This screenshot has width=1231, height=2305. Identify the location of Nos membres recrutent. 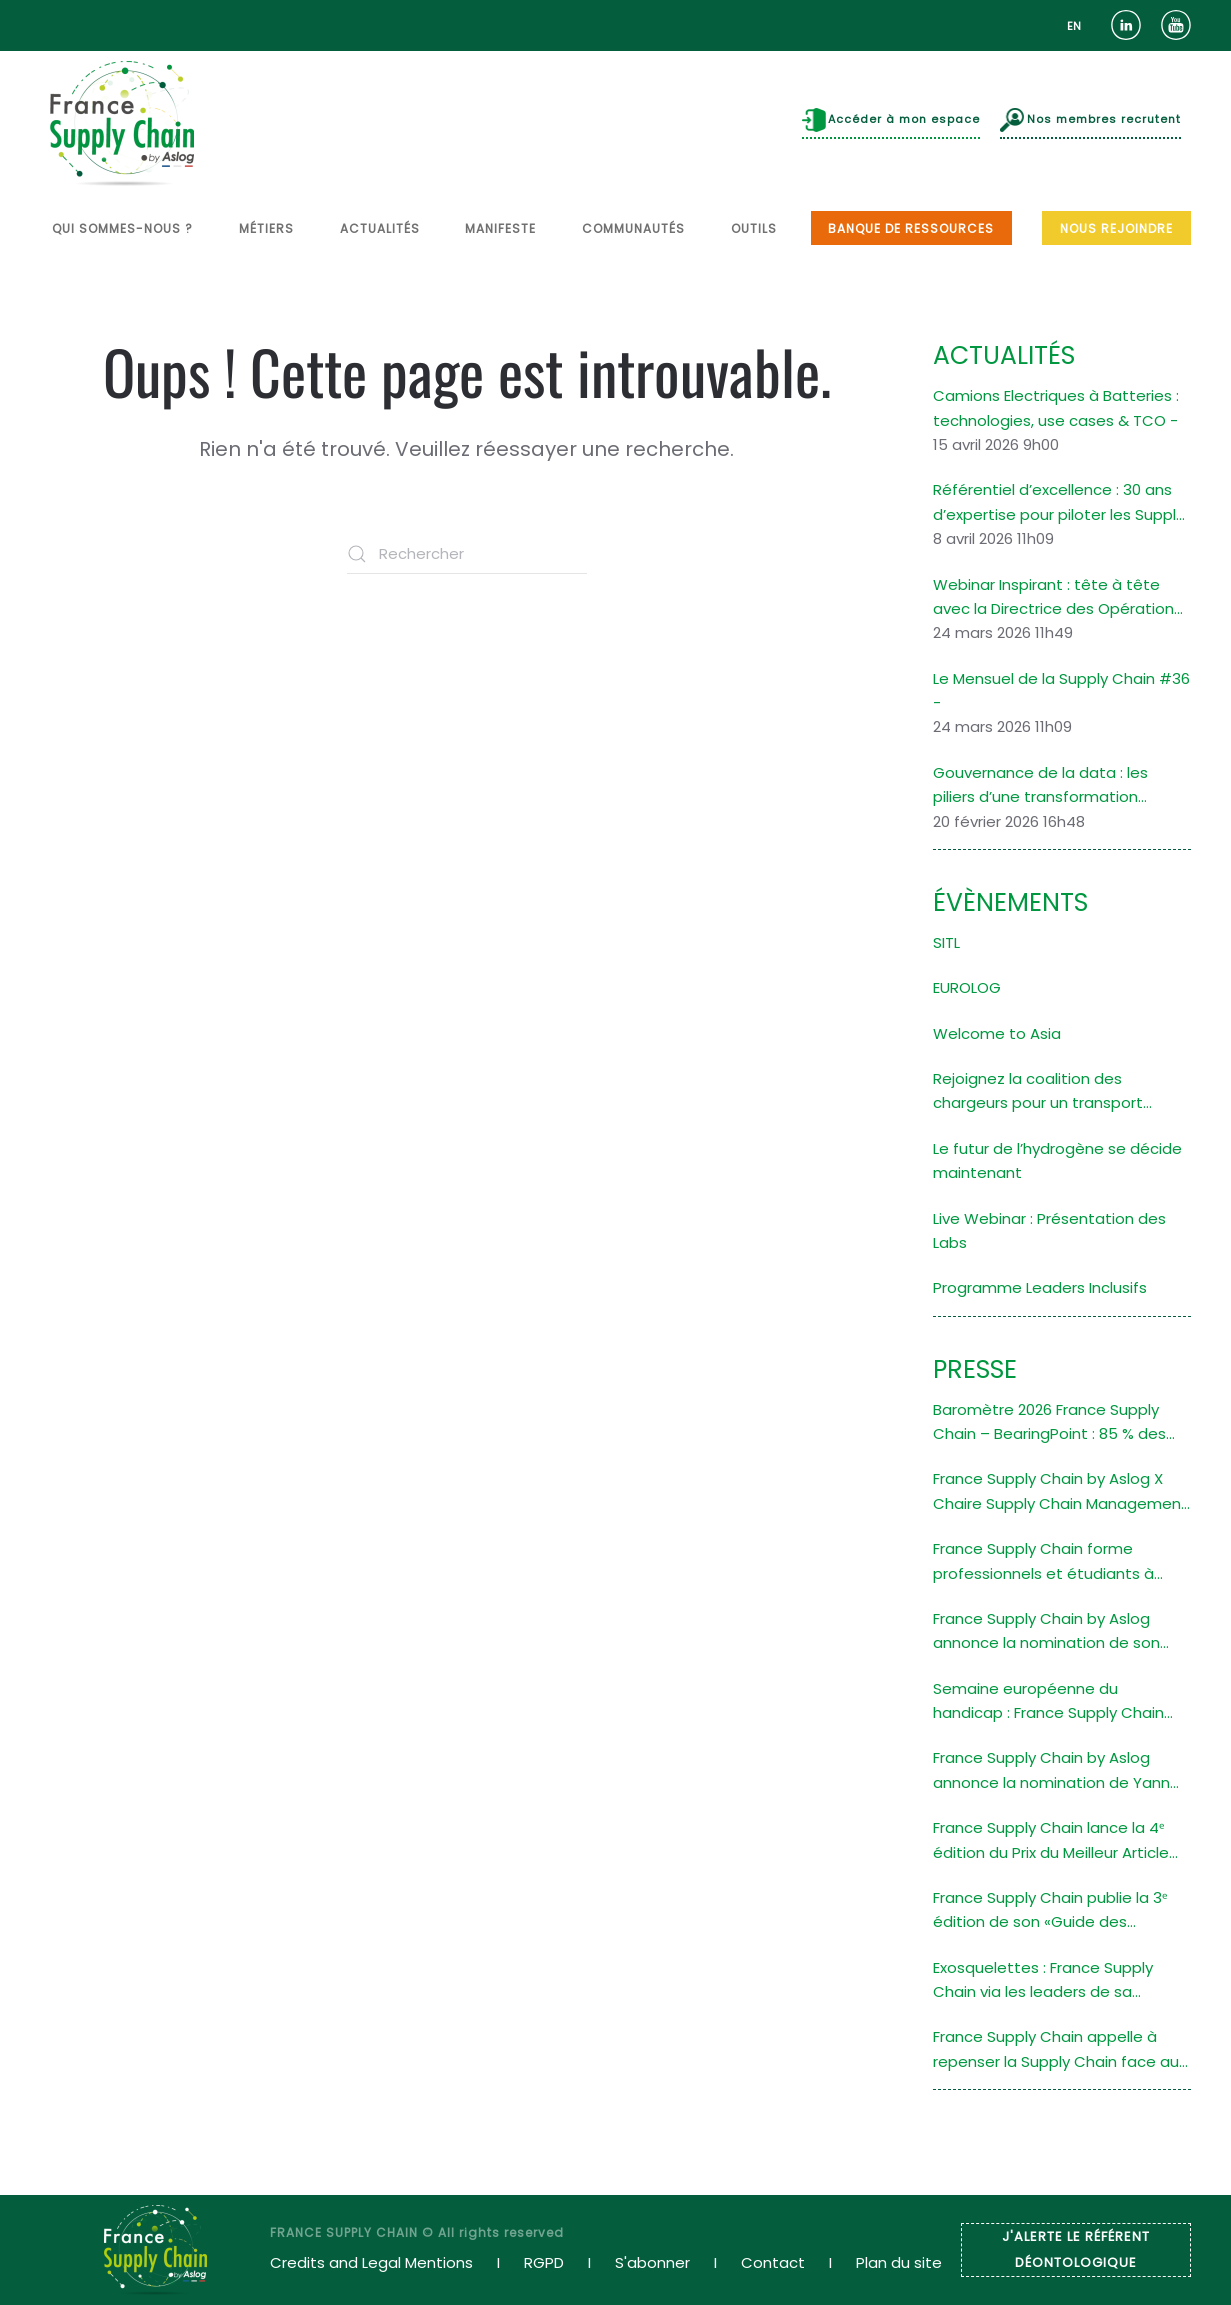
(1090, 120).